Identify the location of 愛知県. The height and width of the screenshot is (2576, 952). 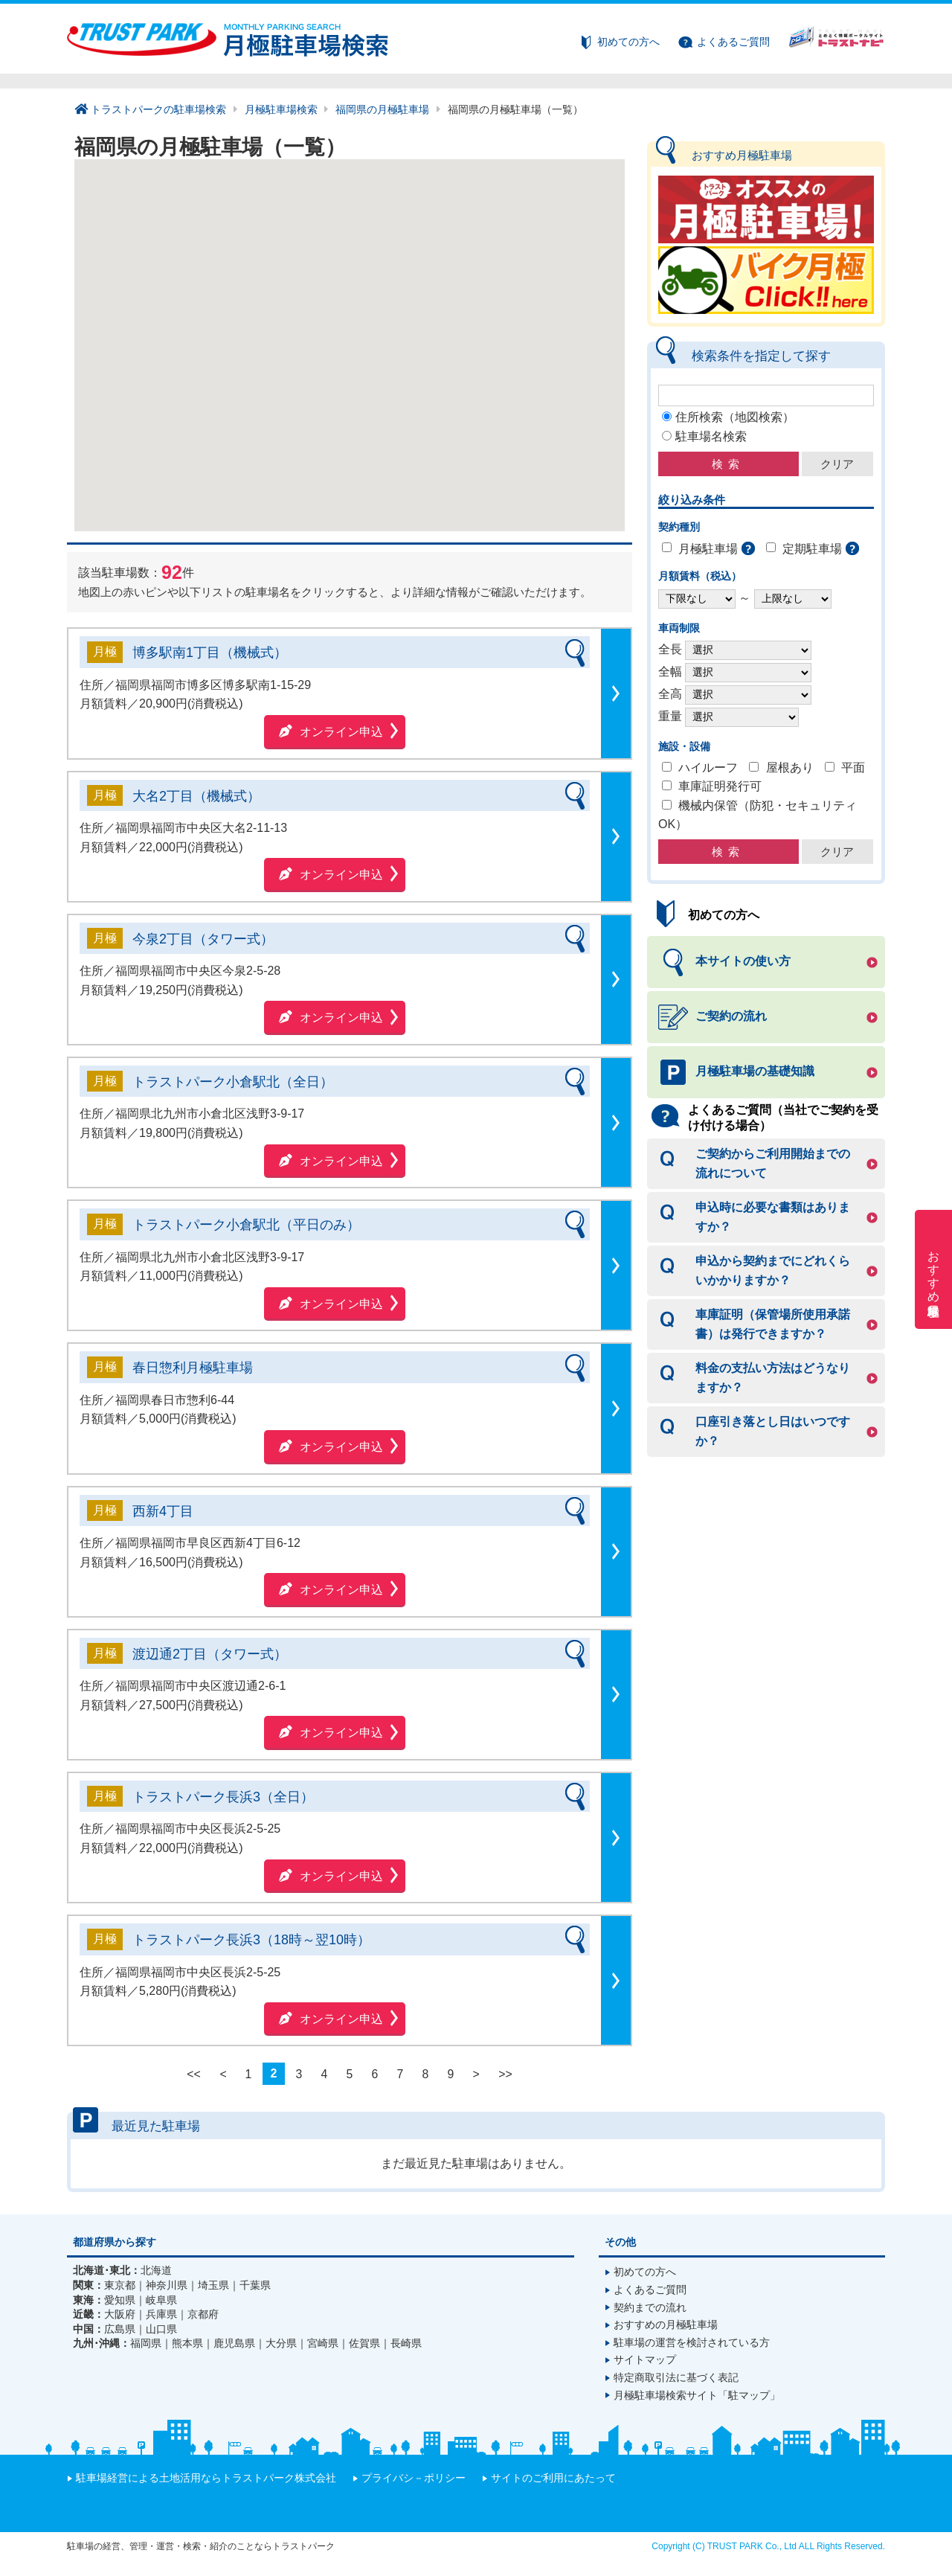
(119, 2300).